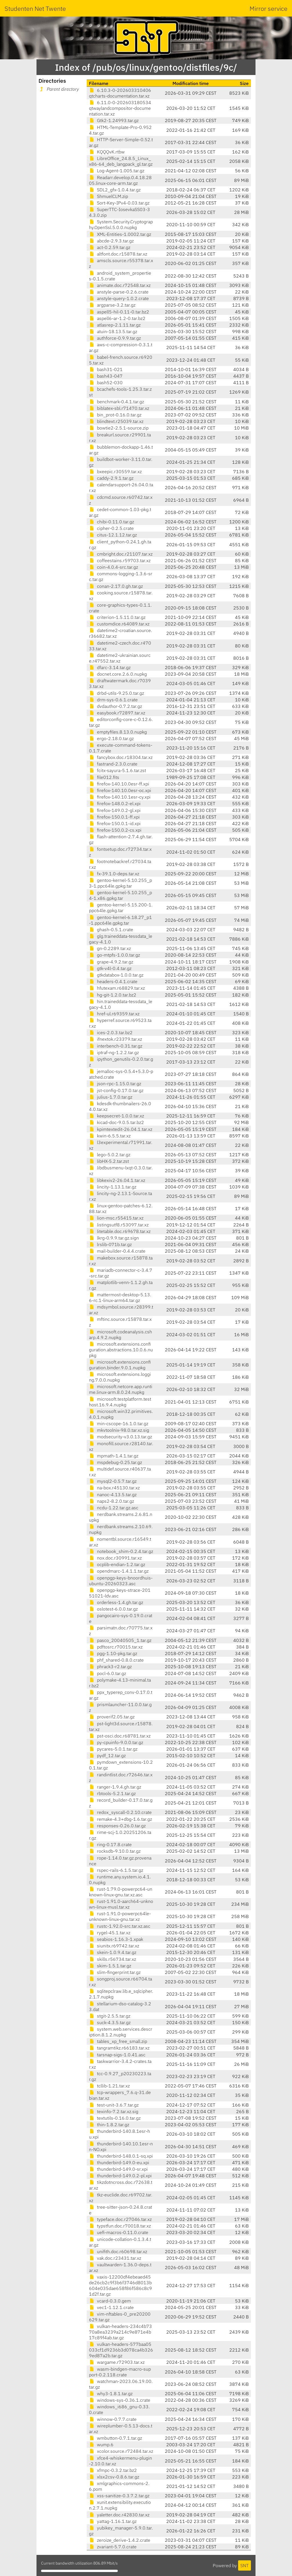  What do you see at coordinates (120, 180) in the screenshot?
I see `Readarr.develop.0.4.18.2805.linux-core-arm.tar.gz` at bounding box center [120, 180].